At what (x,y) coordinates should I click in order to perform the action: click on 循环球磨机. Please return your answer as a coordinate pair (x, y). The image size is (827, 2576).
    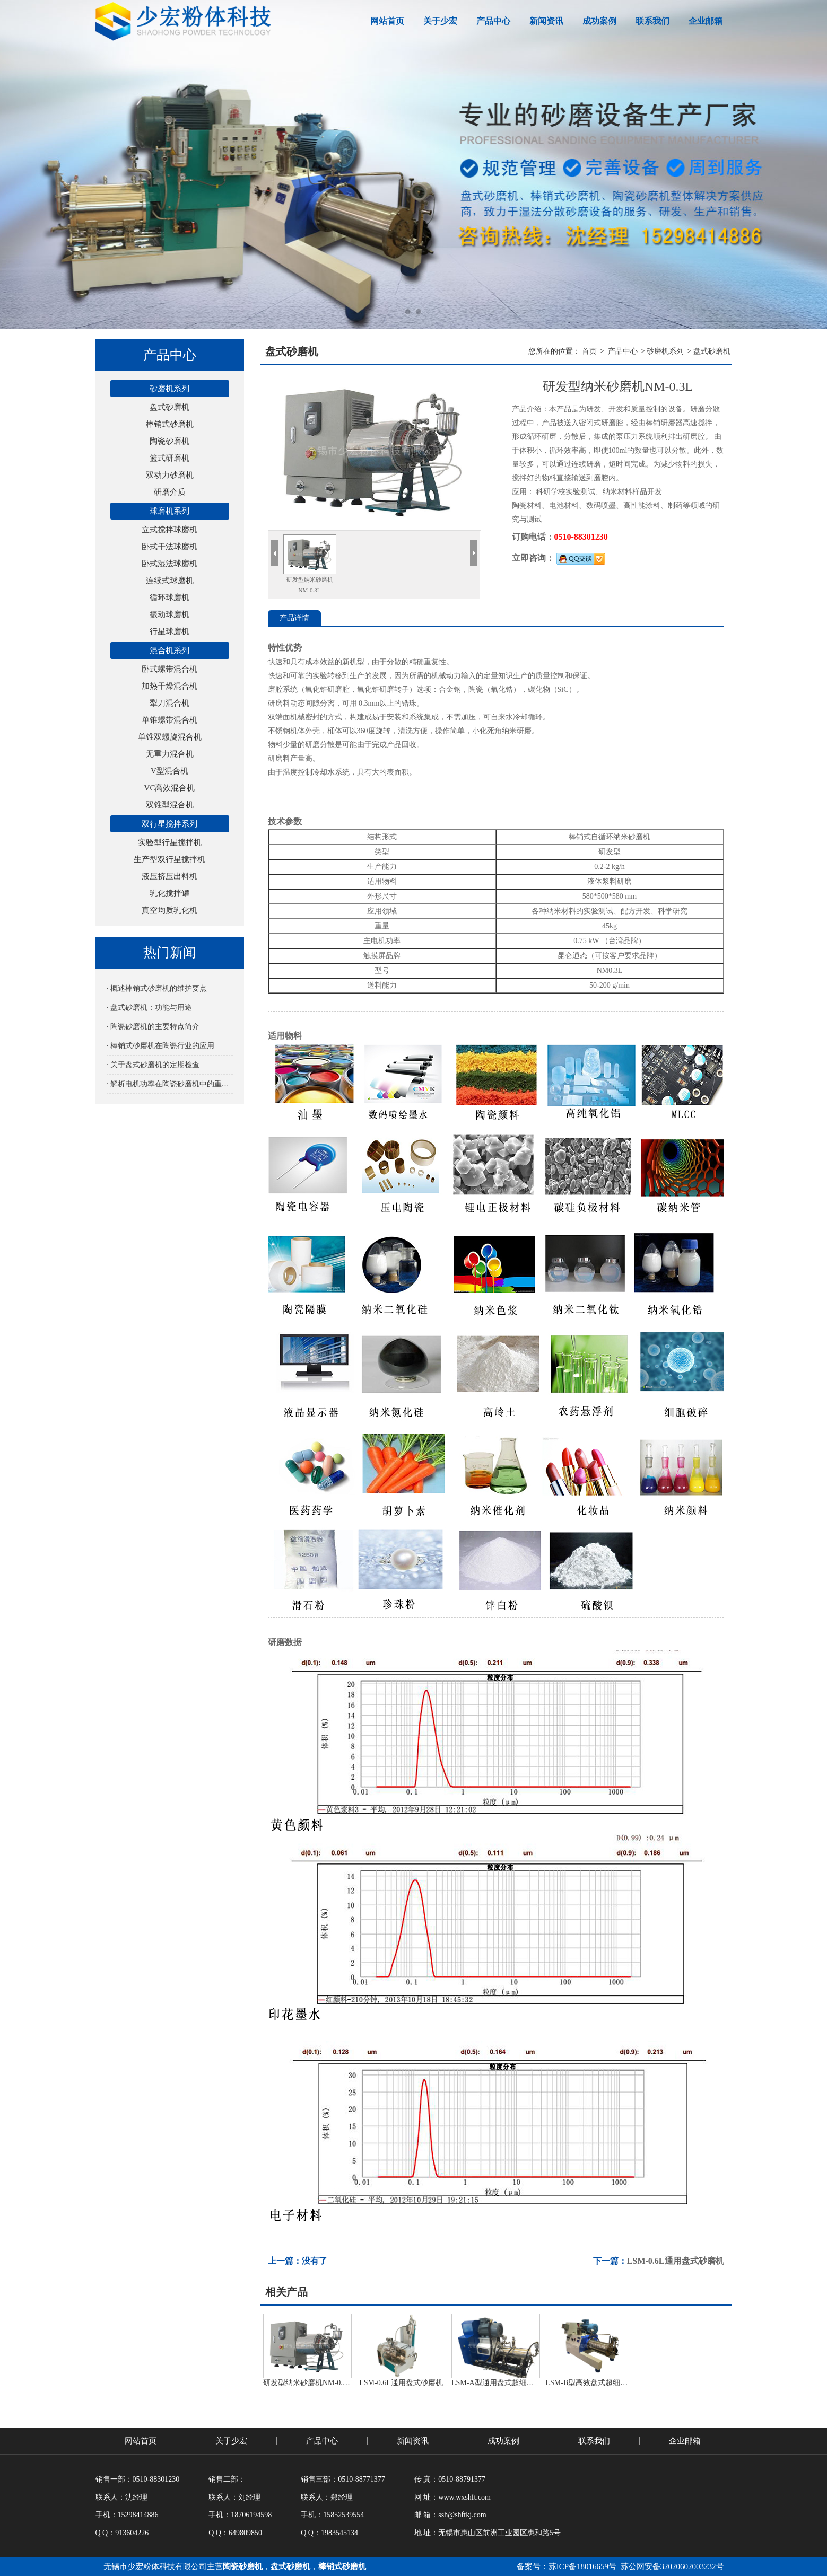
    Looking at the image, I should click on (169, 597).